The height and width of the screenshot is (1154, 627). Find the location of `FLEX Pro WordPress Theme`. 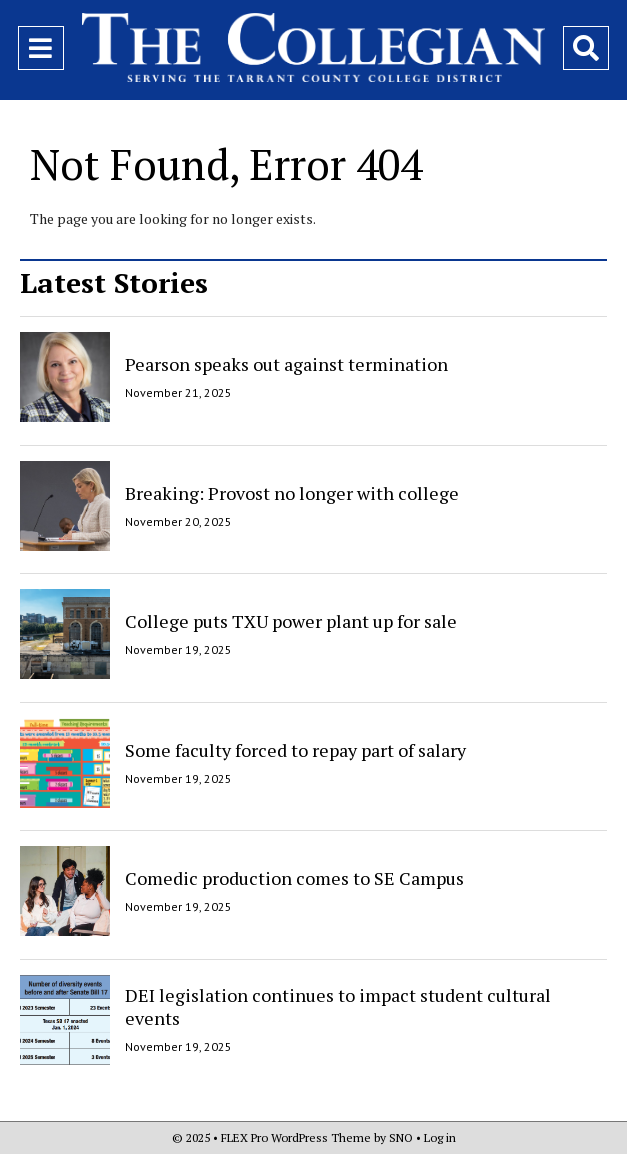

FLEX Pro WordPress Theme is located at coordinates (296, 1137).